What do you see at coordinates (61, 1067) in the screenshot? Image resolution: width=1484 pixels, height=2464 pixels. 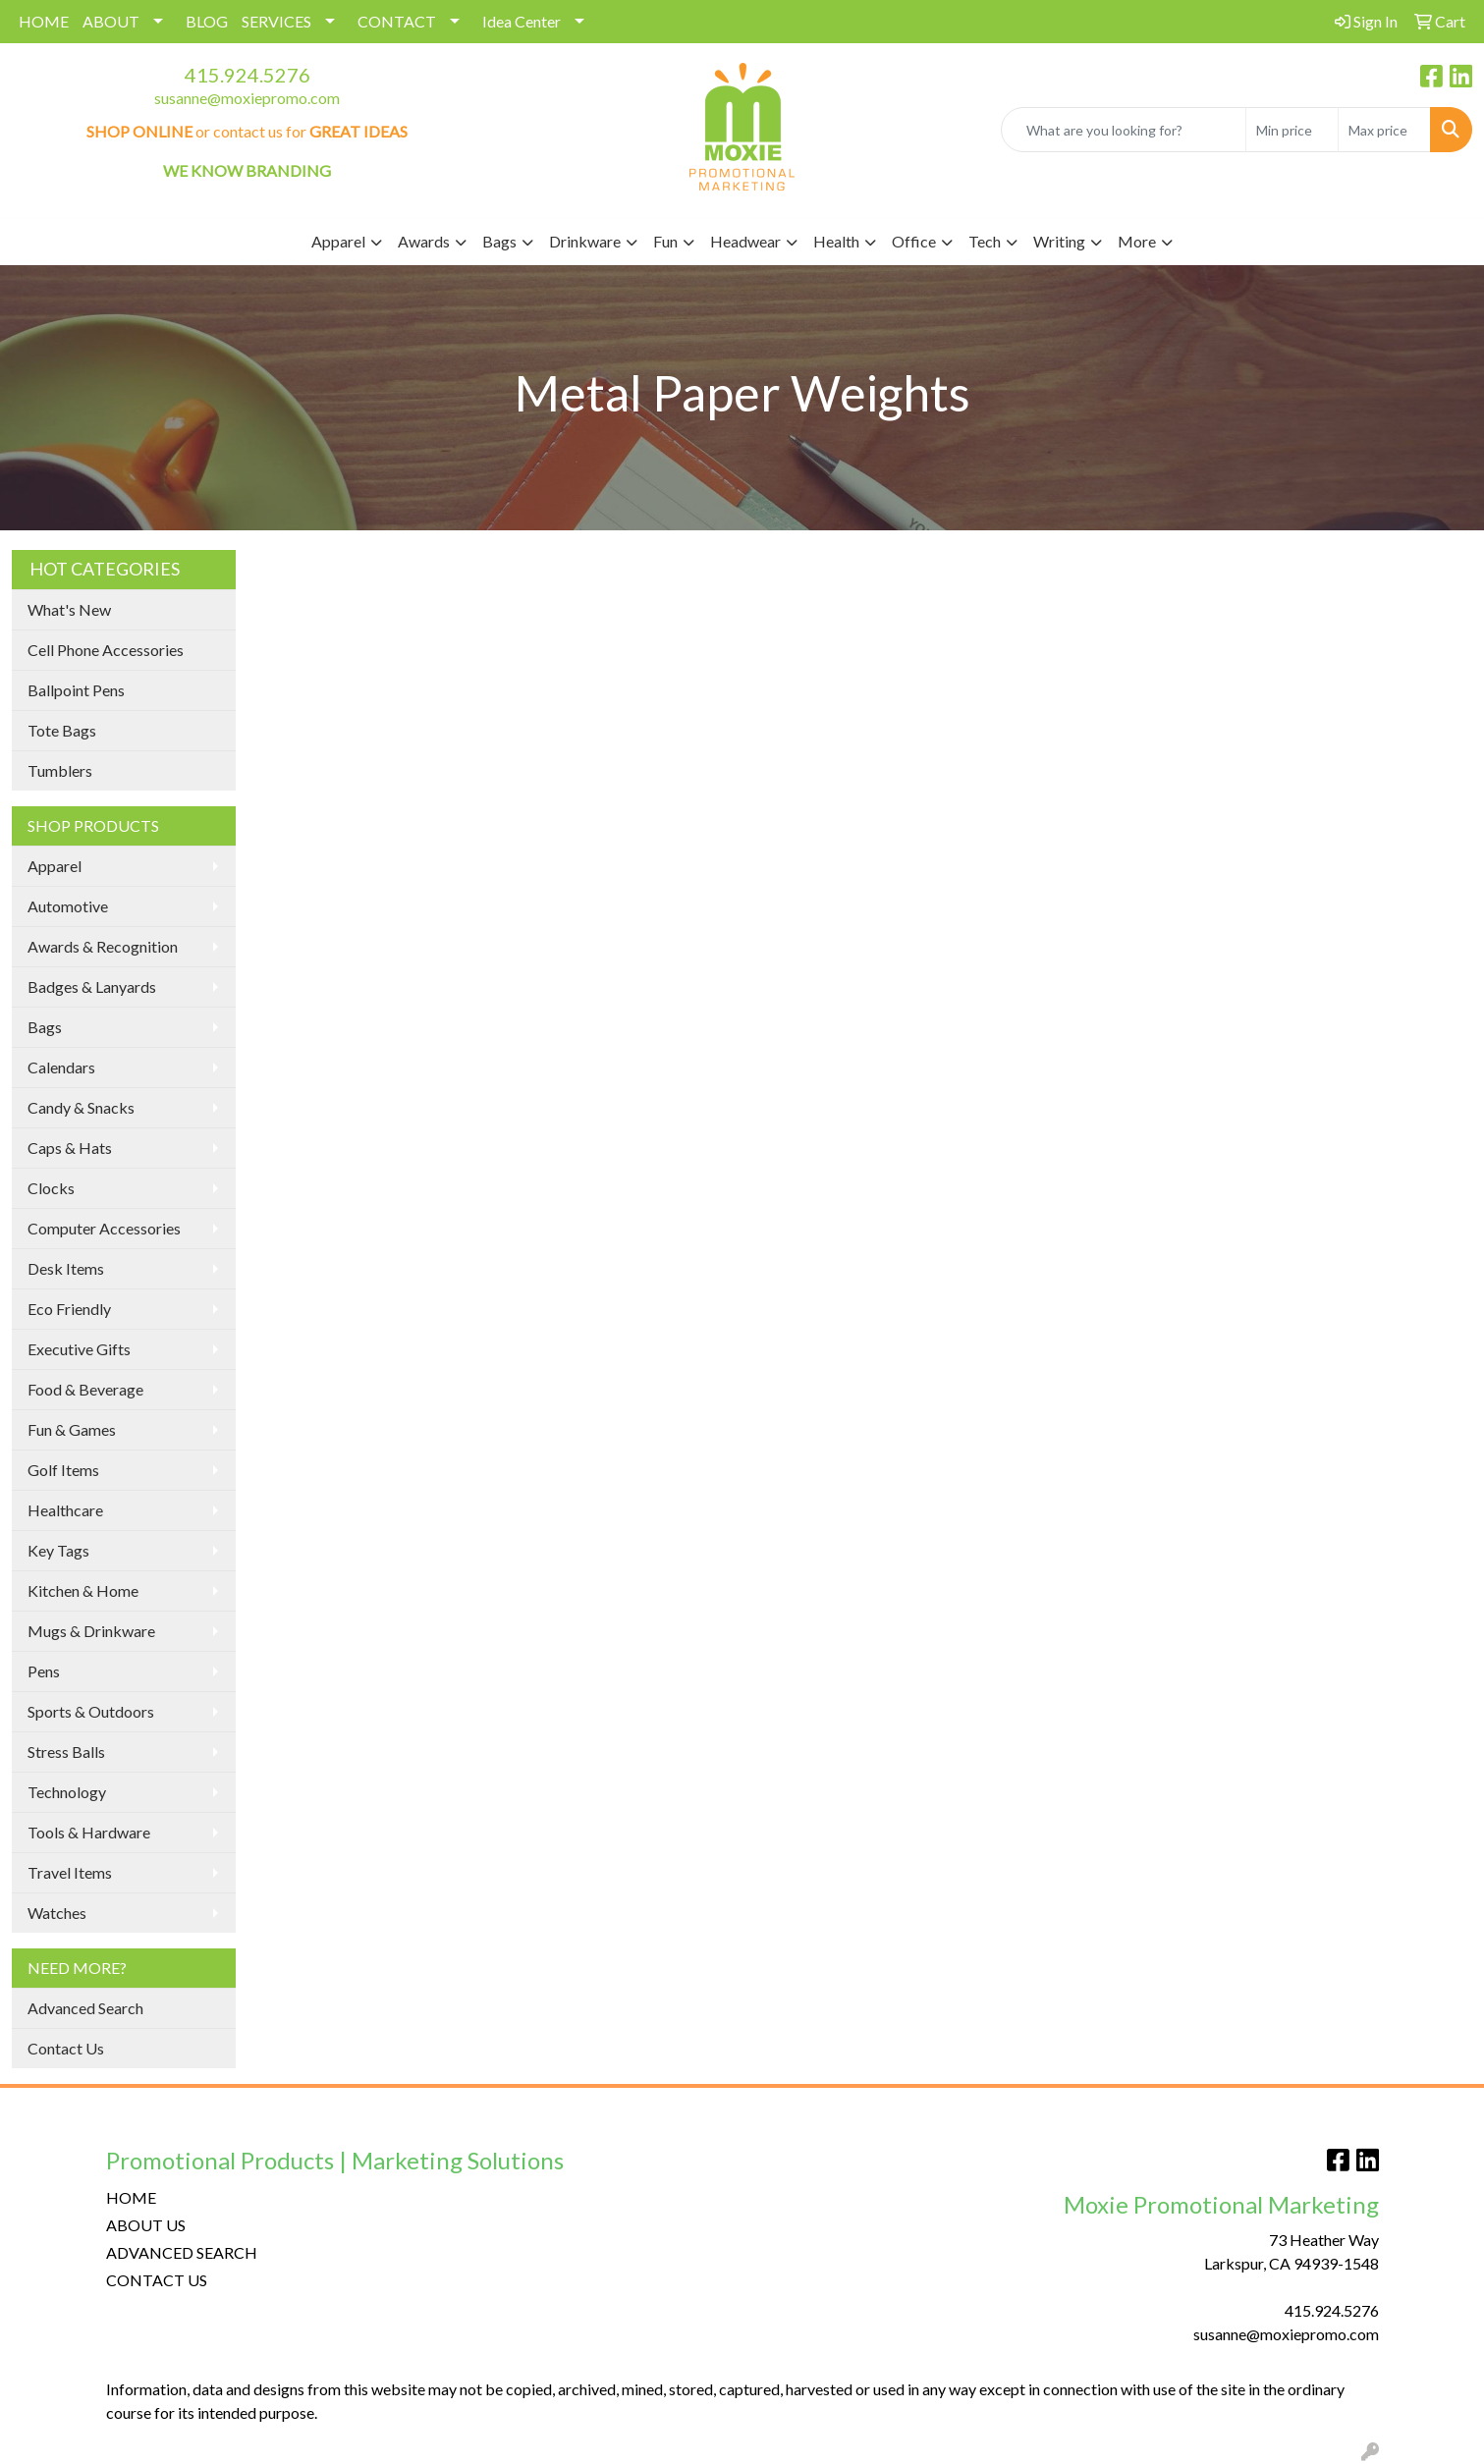 I see `Calendars` at bounding box center [61, 1067].